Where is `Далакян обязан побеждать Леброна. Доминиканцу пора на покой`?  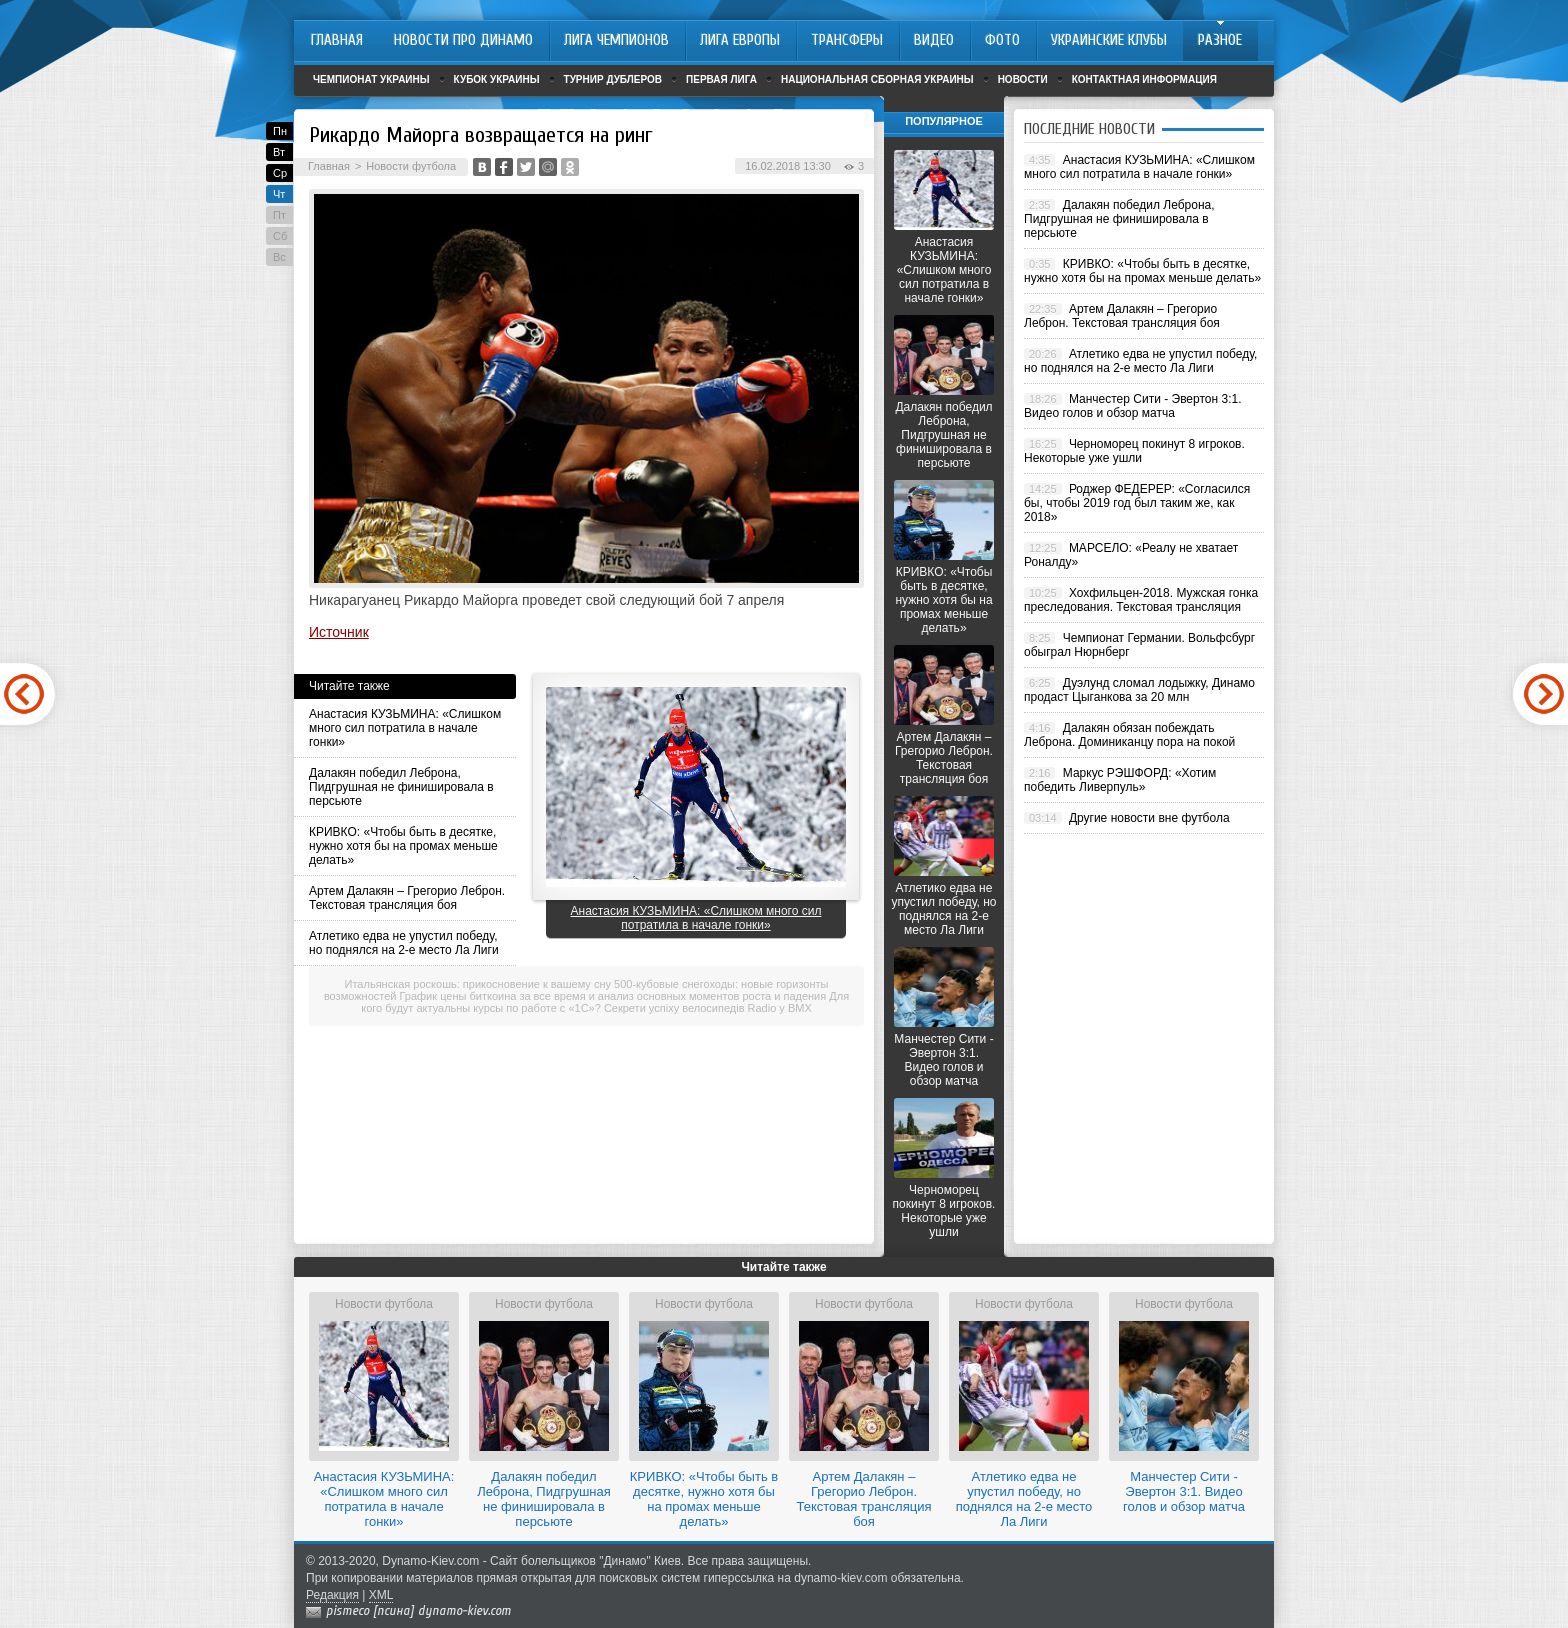
Далакян обязан побеждать Леброна. Доминиканцу пора на покой is located at coordinates (1129, 735).